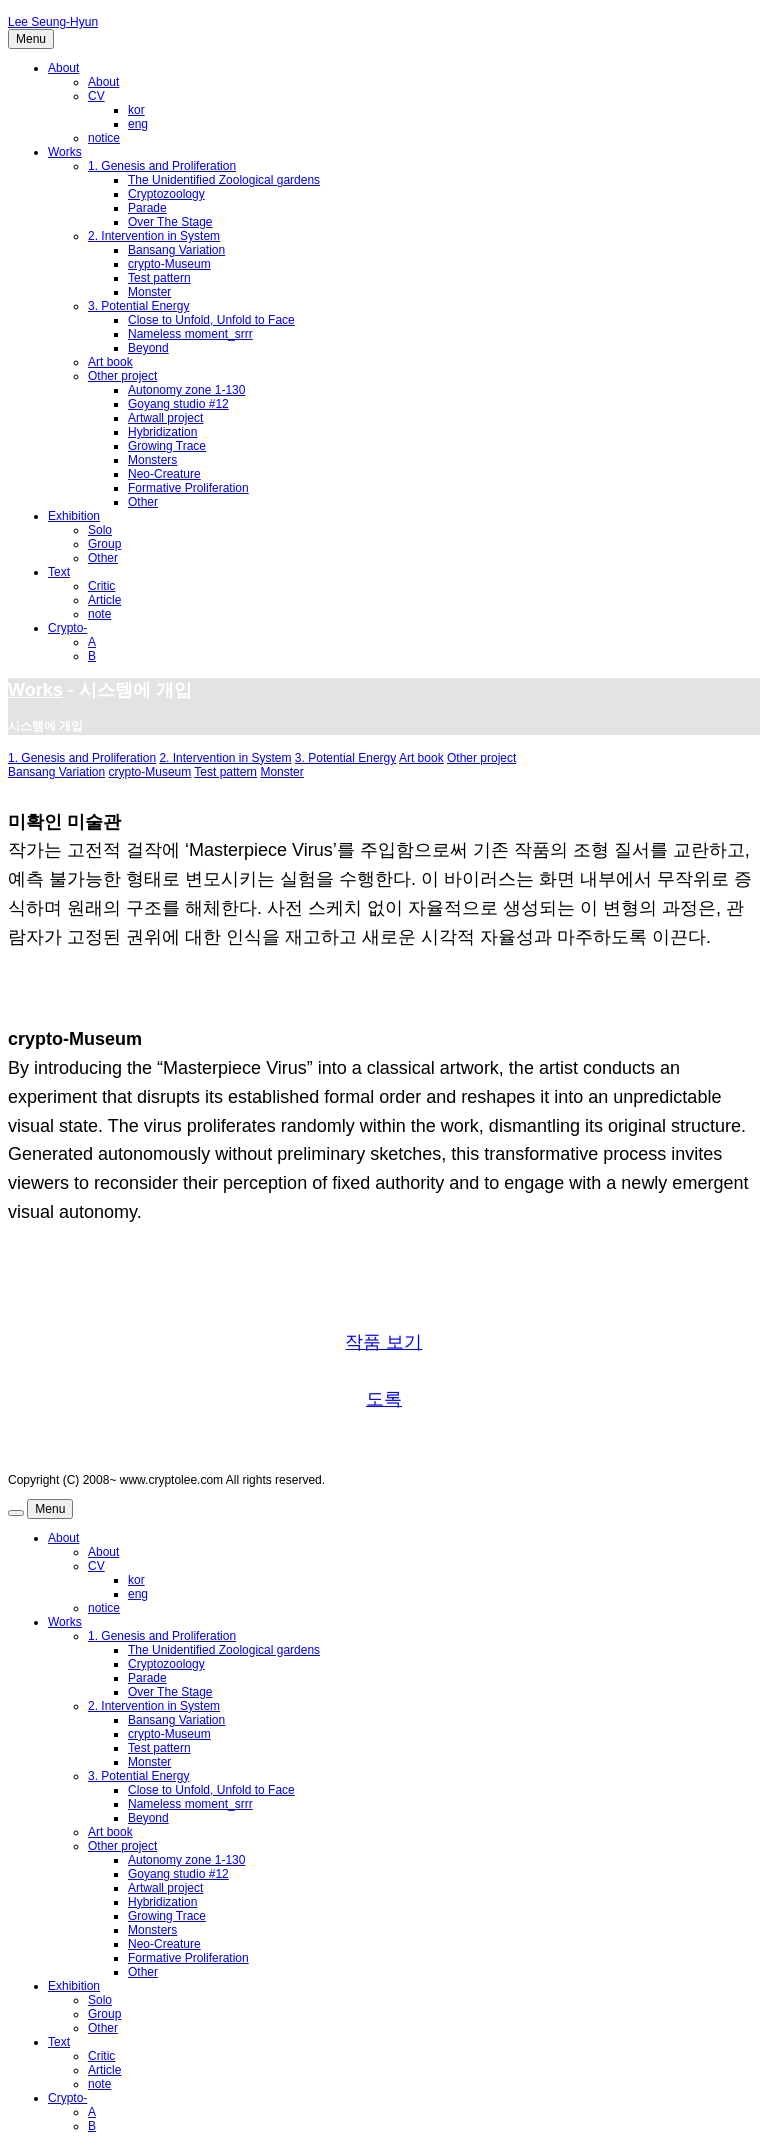 The width and height of the screenshot is (768, 2145). What do you see at coordinates (178, 404) in the screenshot?
I see `Goyang studio #12` at bounding box center [178, 404].